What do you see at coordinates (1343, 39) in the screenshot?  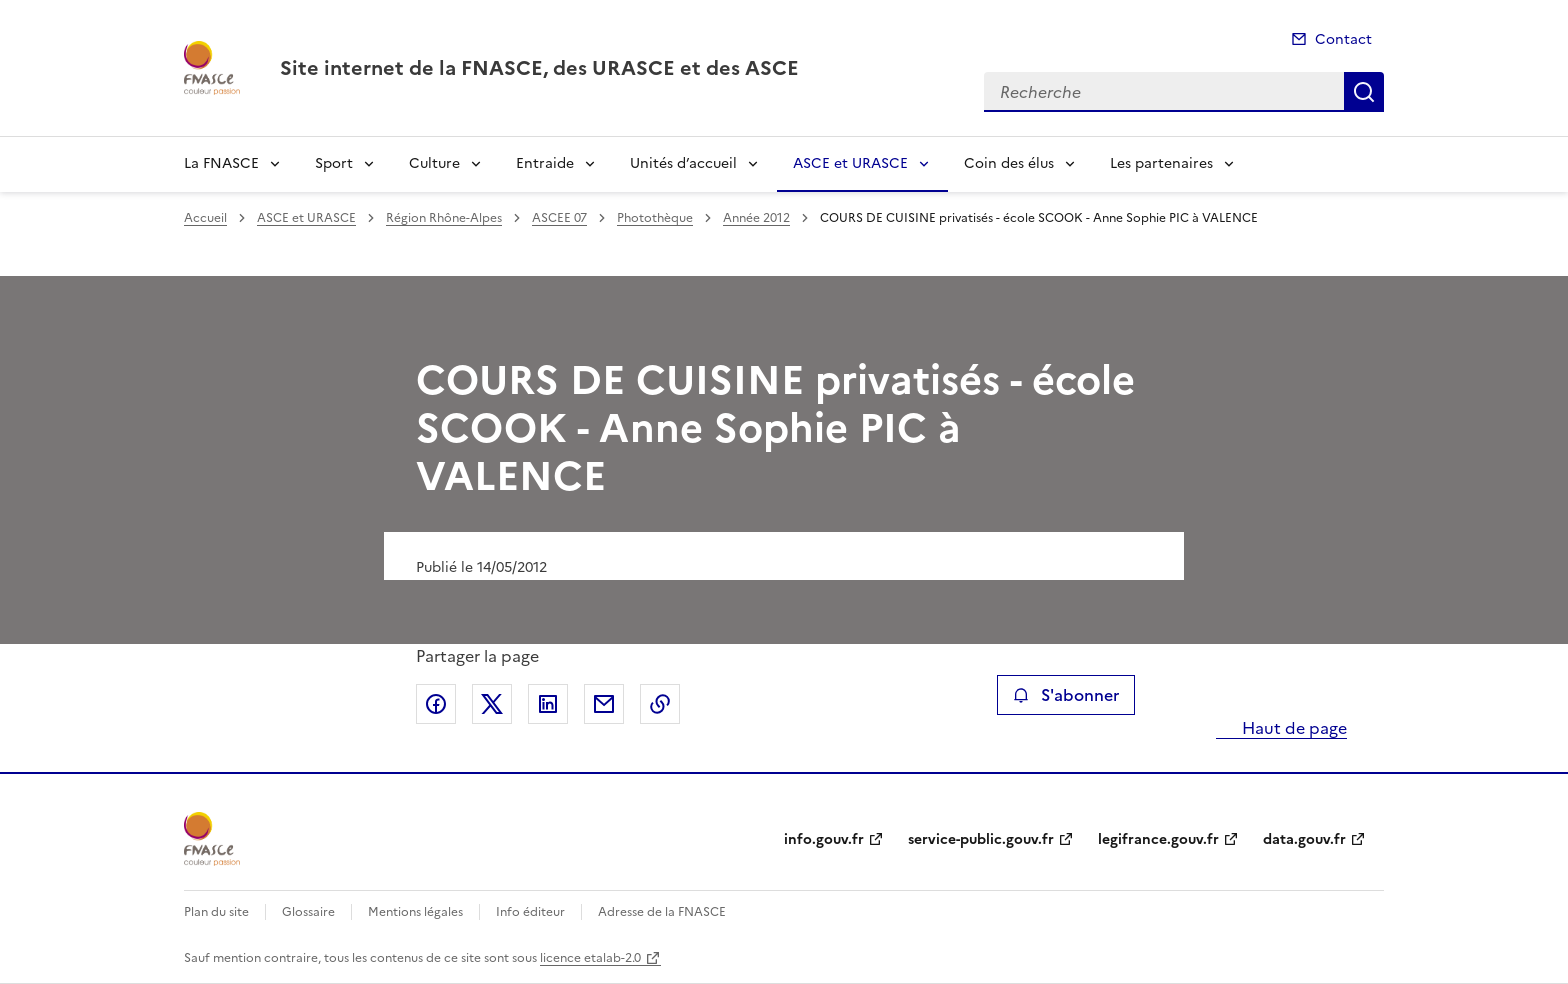 I see `Contact` at bounding box center [1343, 39].